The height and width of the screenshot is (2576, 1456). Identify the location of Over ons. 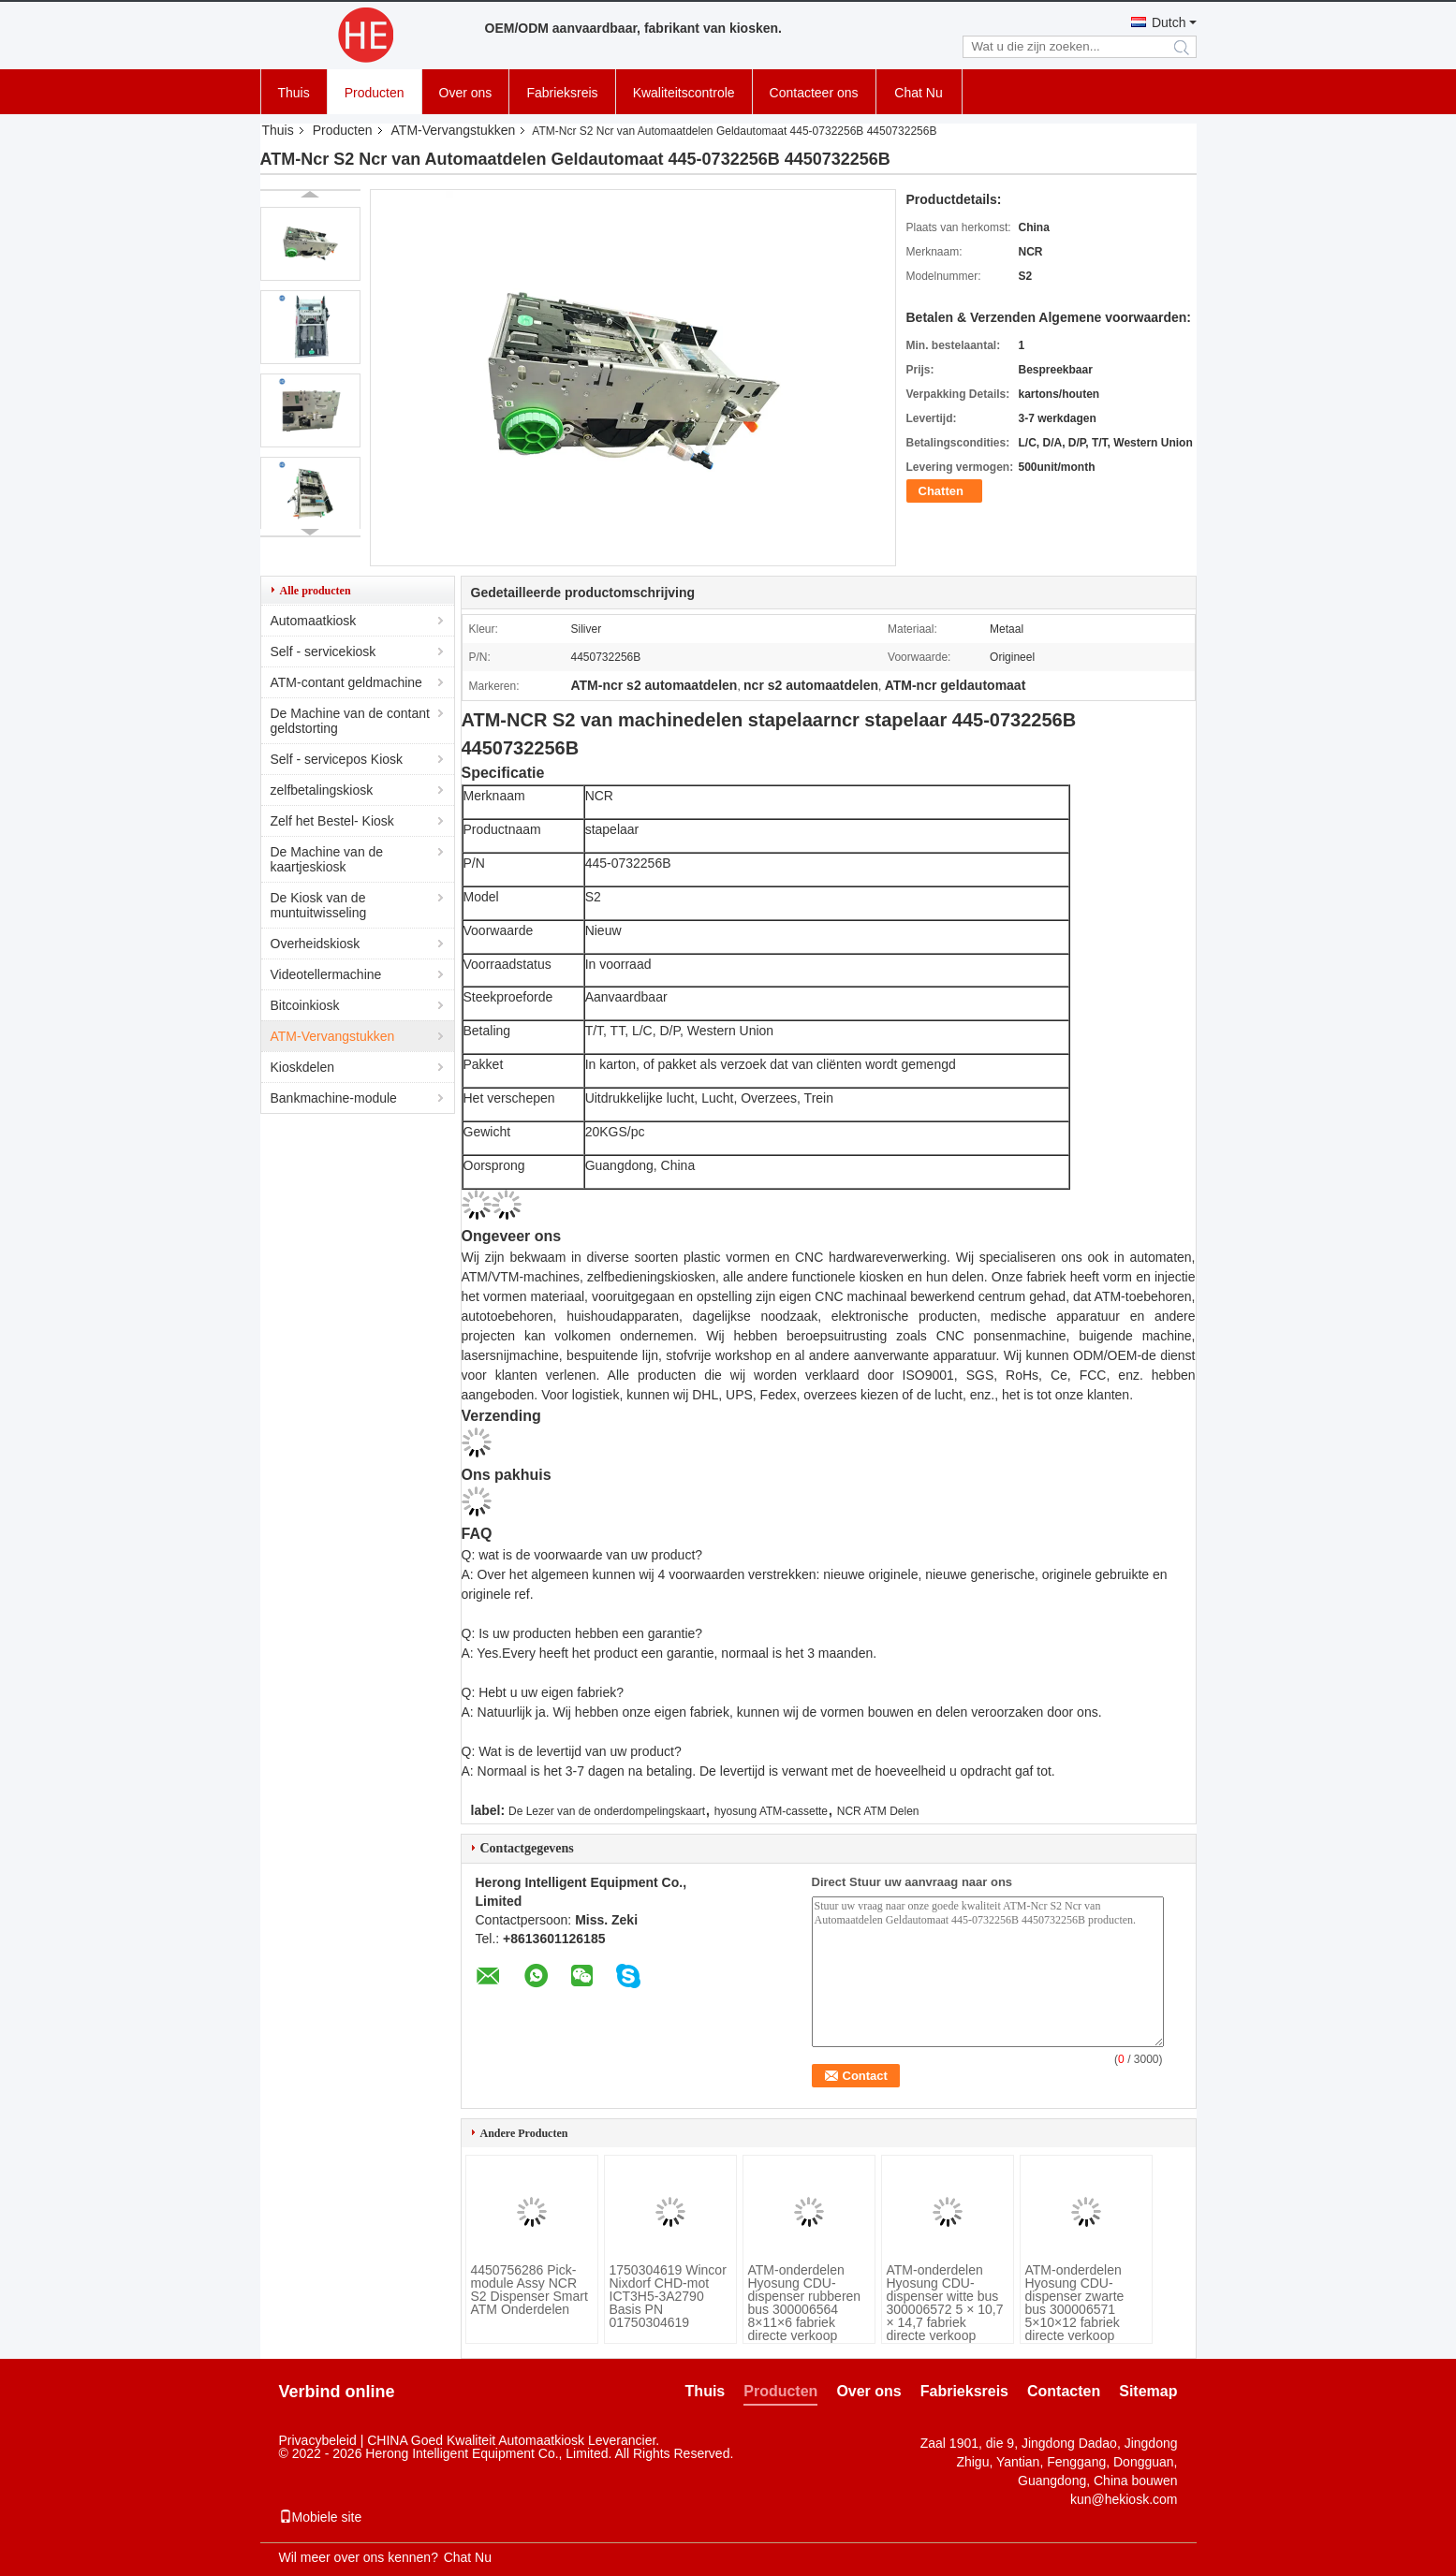
(466, 92).